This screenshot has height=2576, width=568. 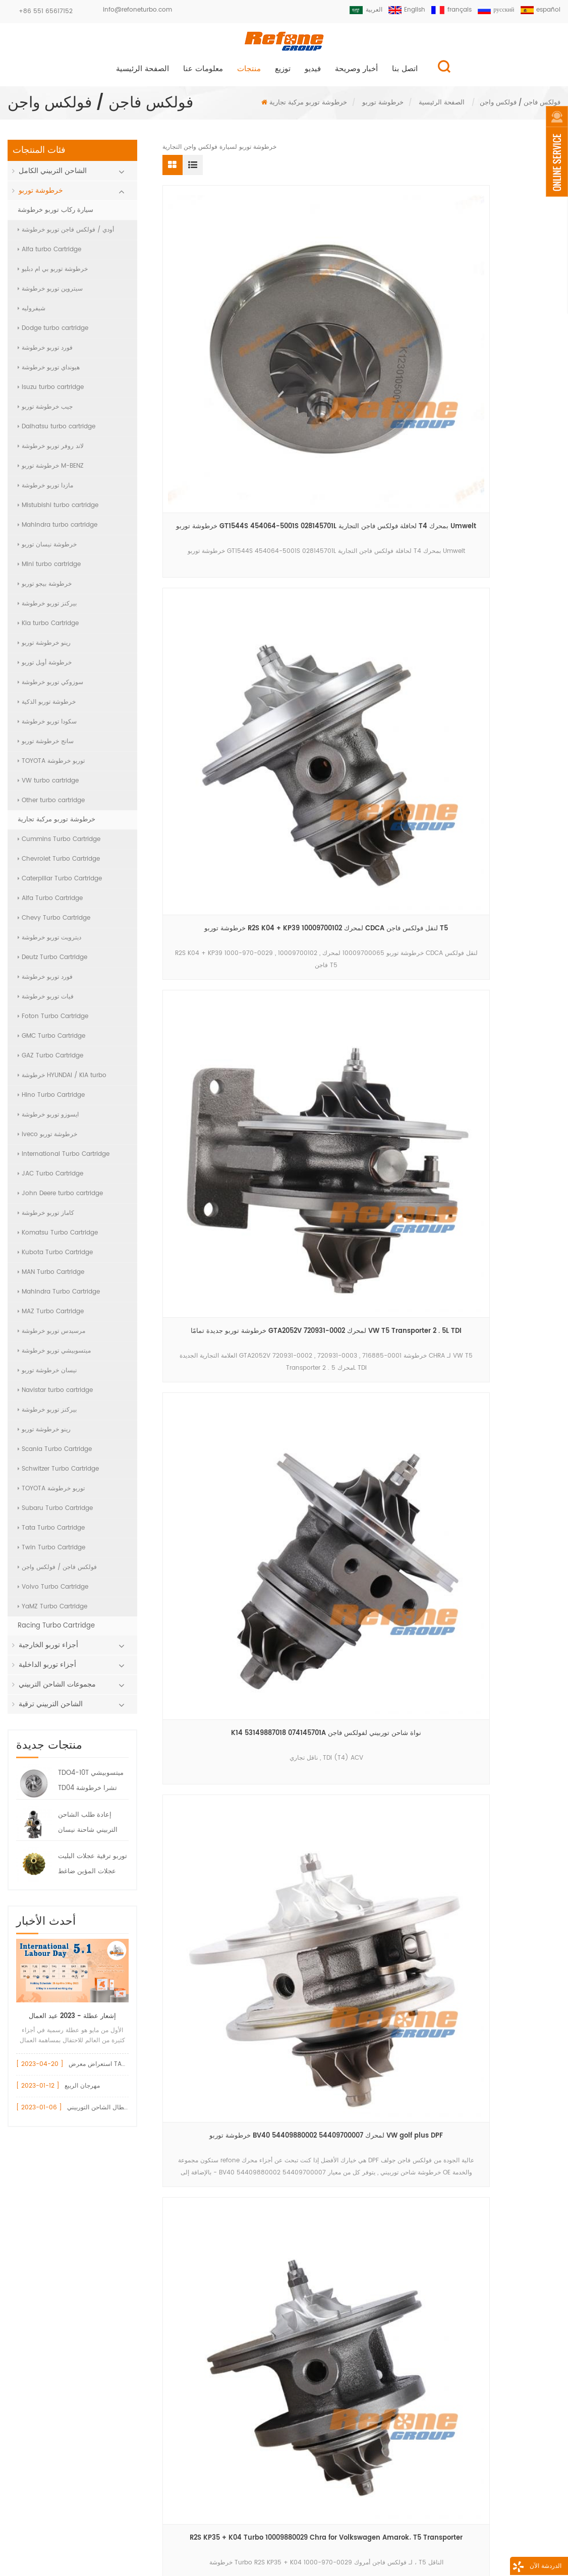 I want to click on الدردشة الآن, so click(x=515, y=2568).